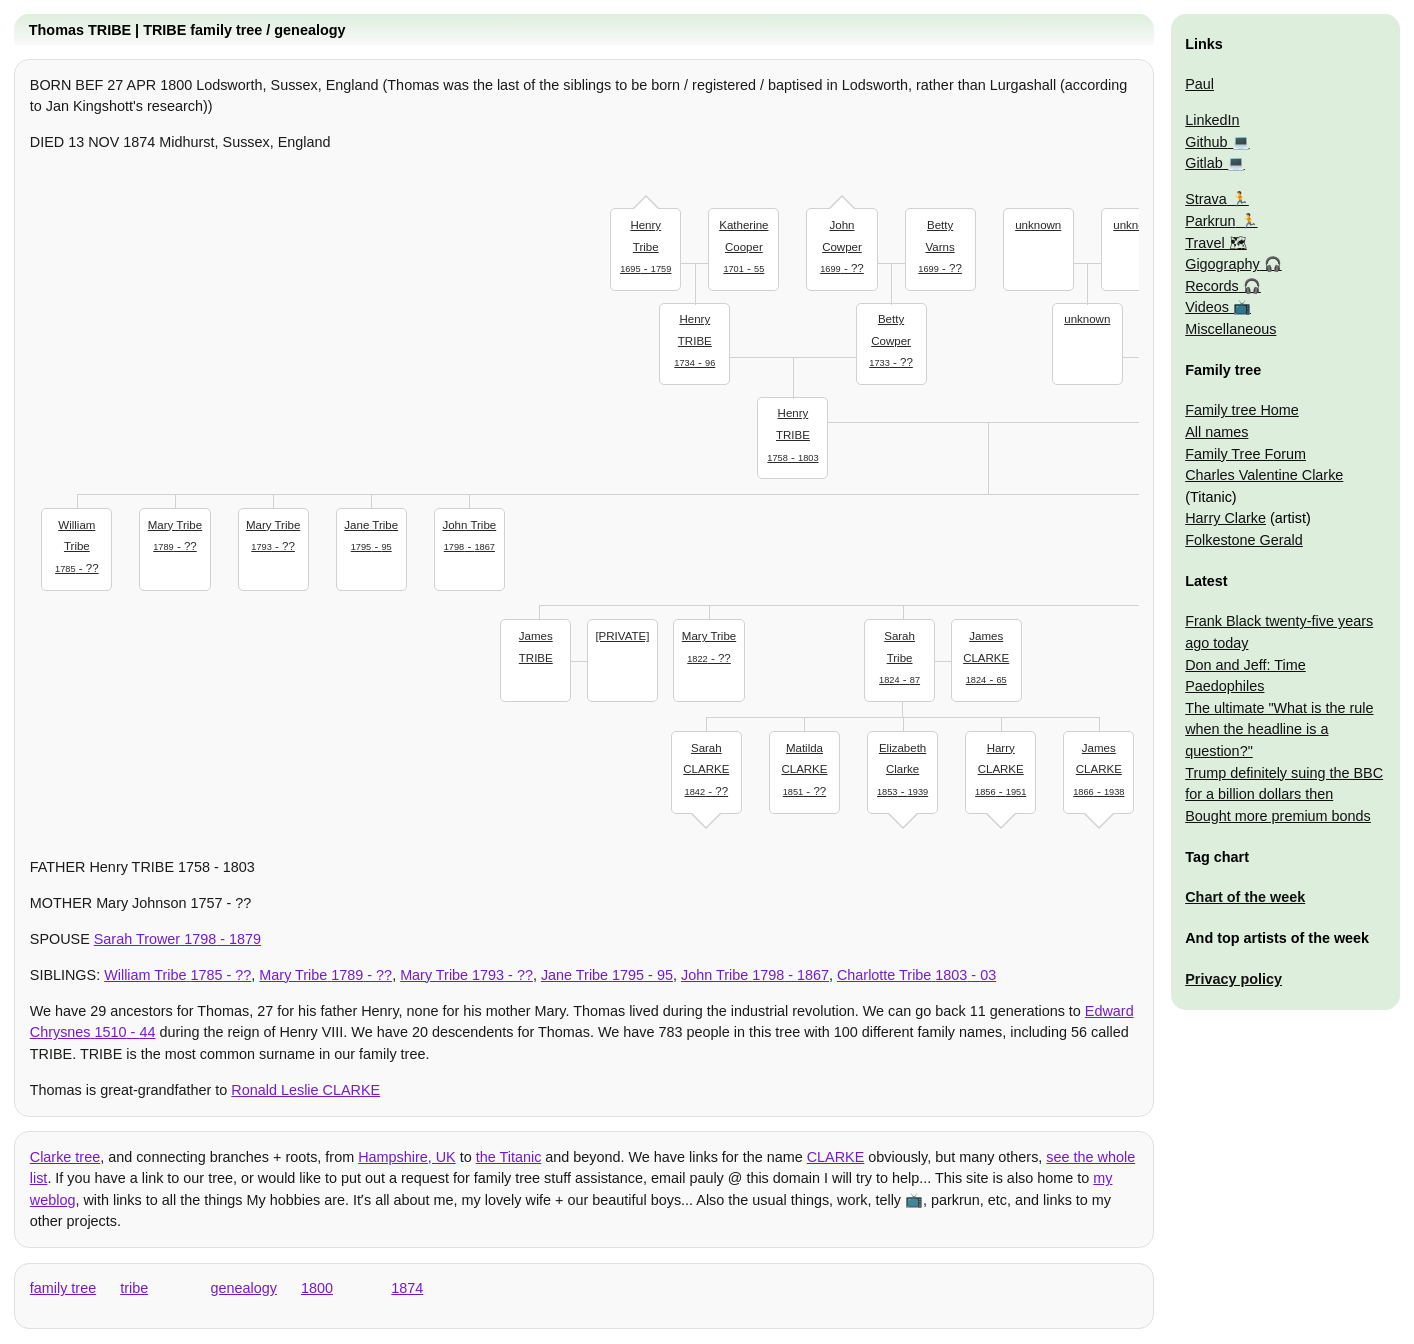  Describe the element at coordinates (1278, 816) in the screenshot. I see `Bought more premium bonds` at that location.